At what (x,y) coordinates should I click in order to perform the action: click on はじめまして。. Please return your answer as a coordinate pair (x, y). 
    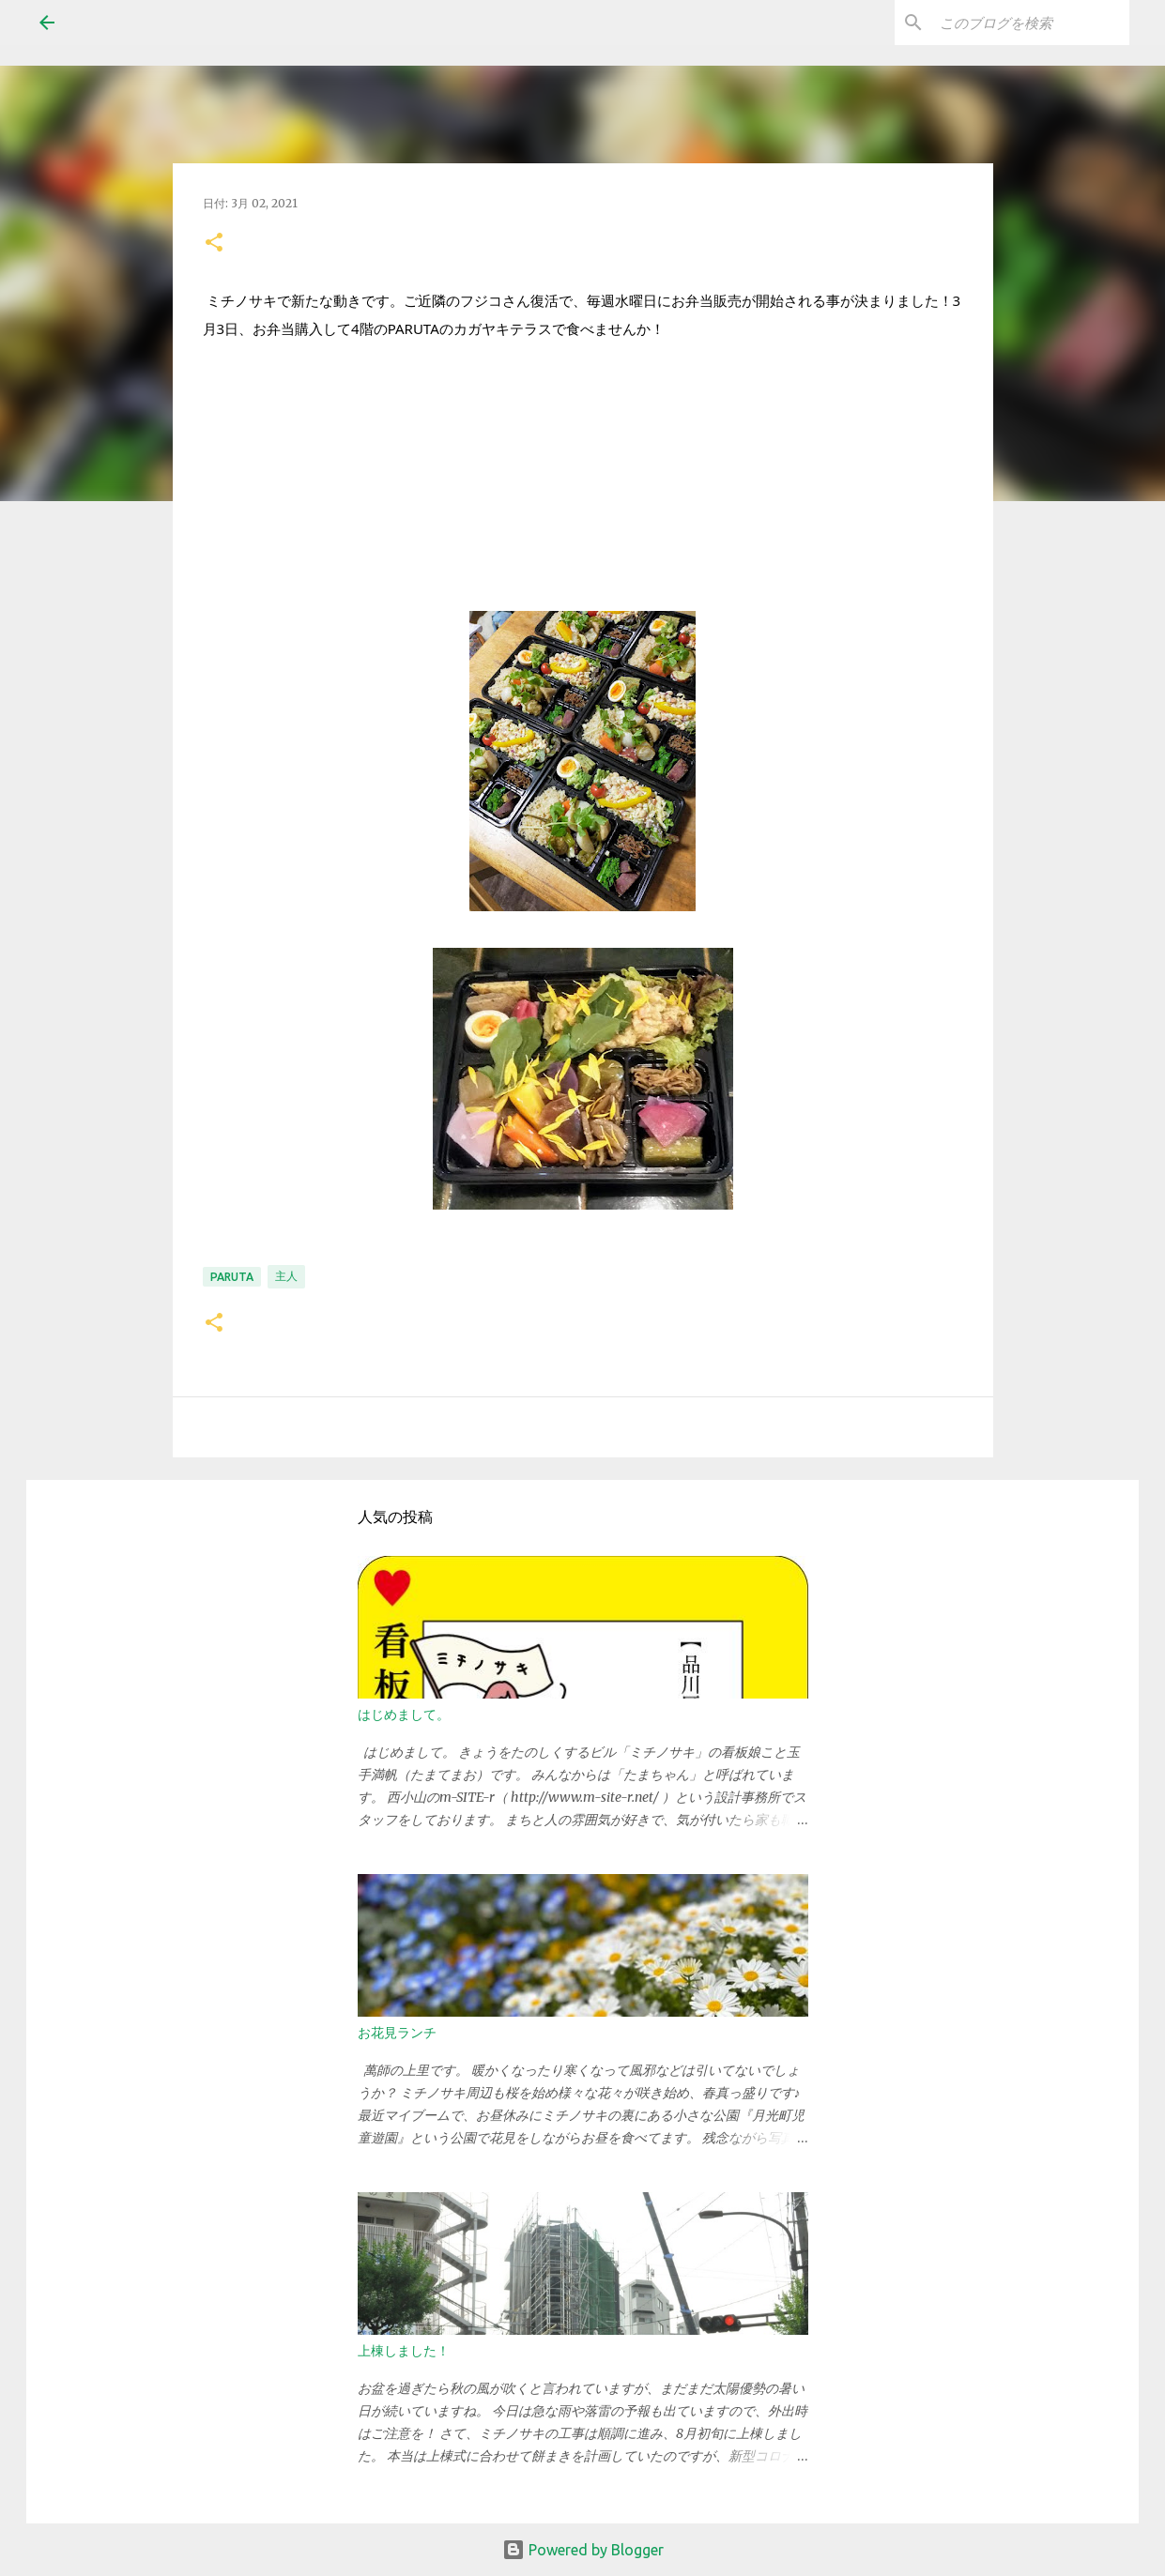
    Looking at the image, I should click on (404, 1714).